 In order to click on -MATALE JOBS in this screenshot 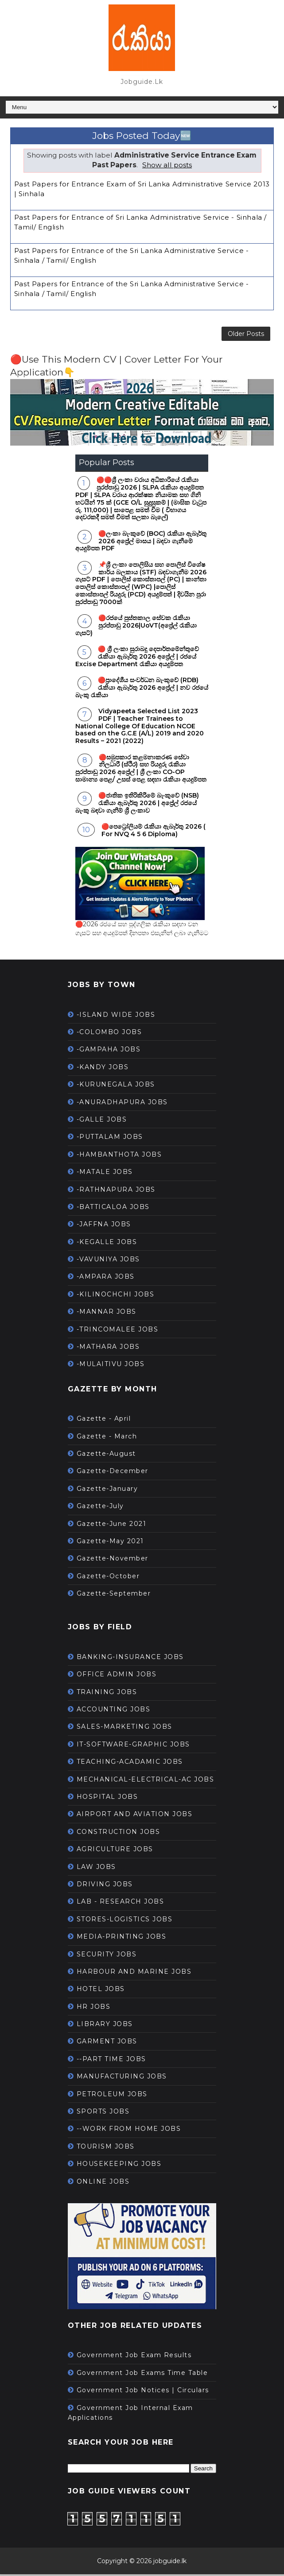, I will do `click(105, 1173)`.